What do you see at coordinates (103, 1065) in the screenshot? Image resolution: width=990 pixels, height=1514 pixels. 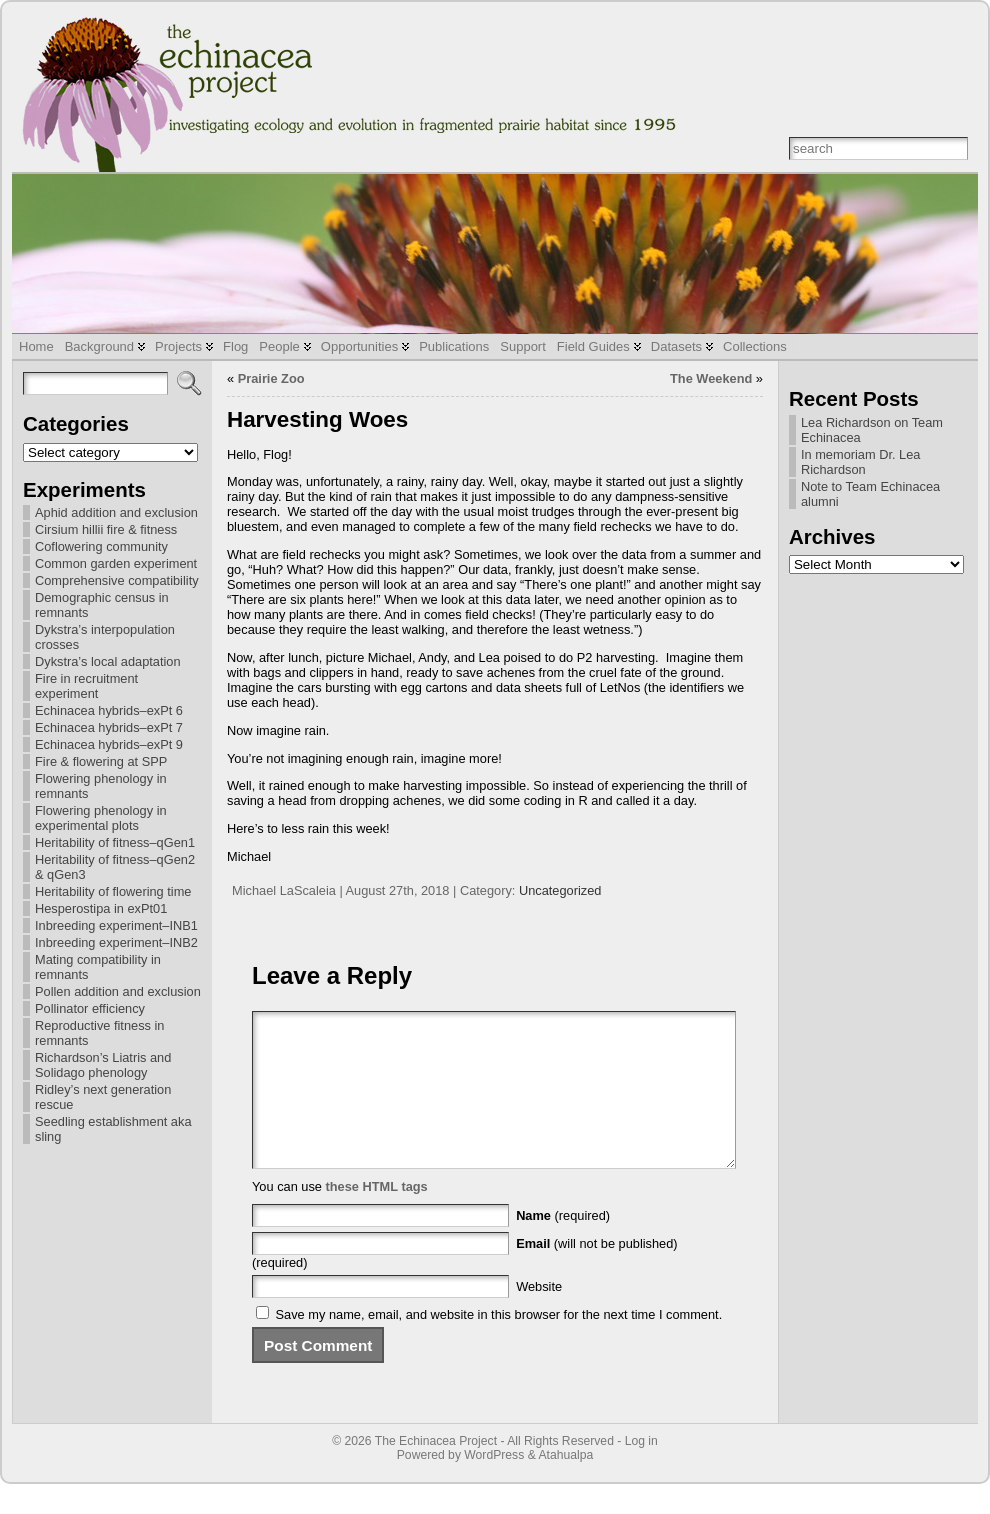 I see `Richardson’s Liatris and Solidago phenology` at bounding box center [103, 1065].